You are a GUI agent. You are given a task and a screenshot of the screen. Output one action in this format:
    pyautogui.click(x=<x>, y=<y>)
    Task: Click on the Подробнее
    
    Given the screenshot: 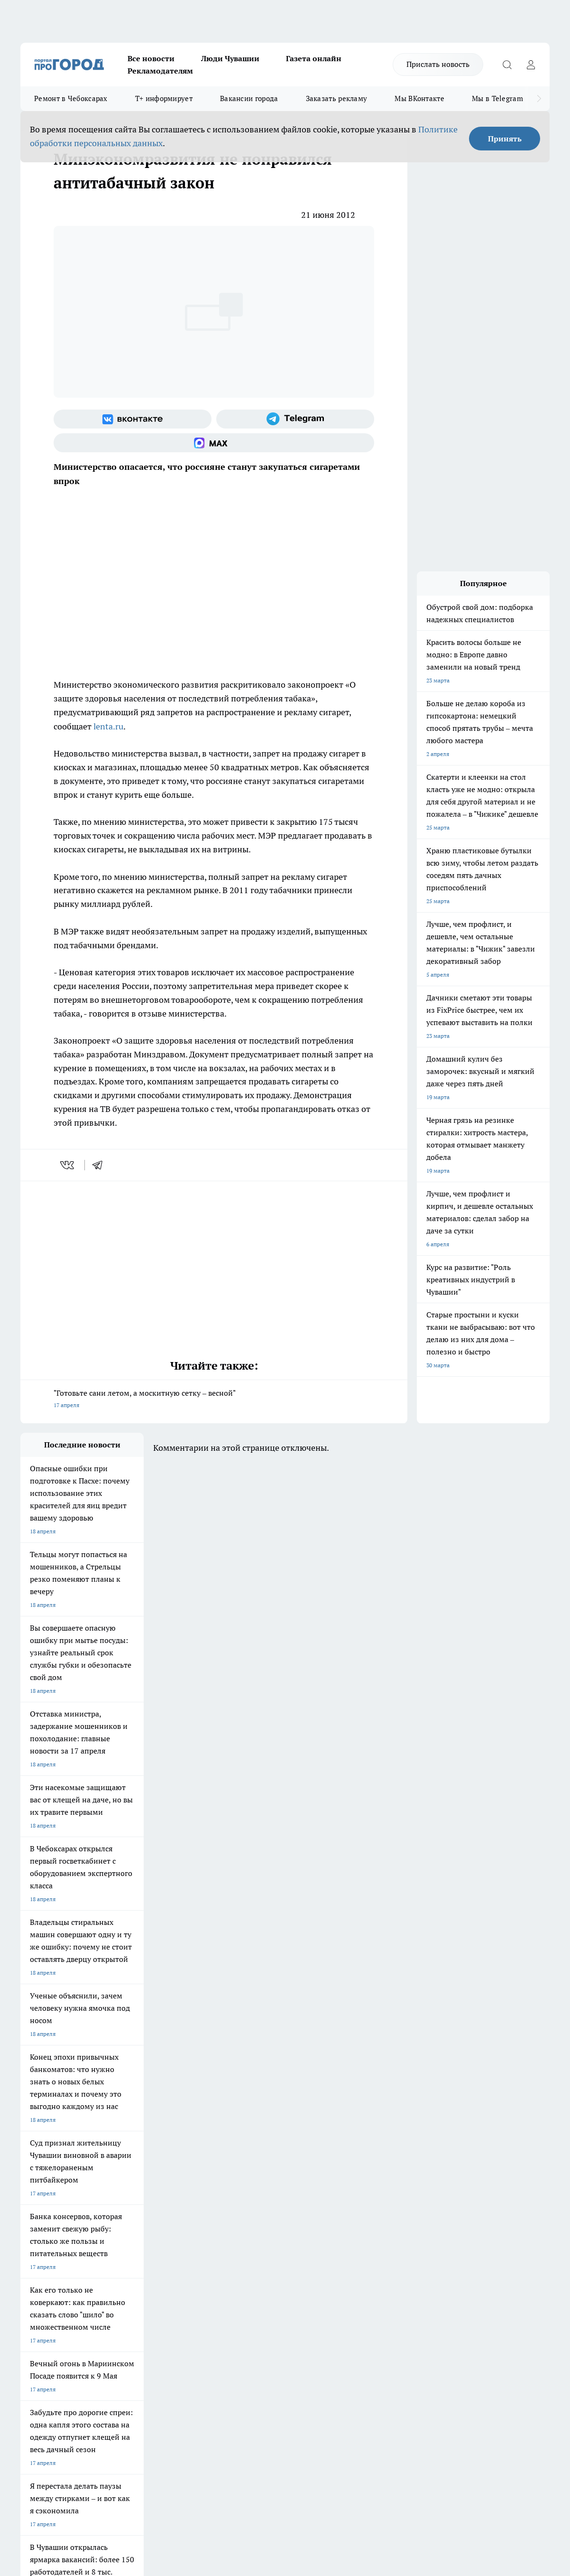 What is the action you would take?
    pyautogui.click(x=355, y=2424)
    